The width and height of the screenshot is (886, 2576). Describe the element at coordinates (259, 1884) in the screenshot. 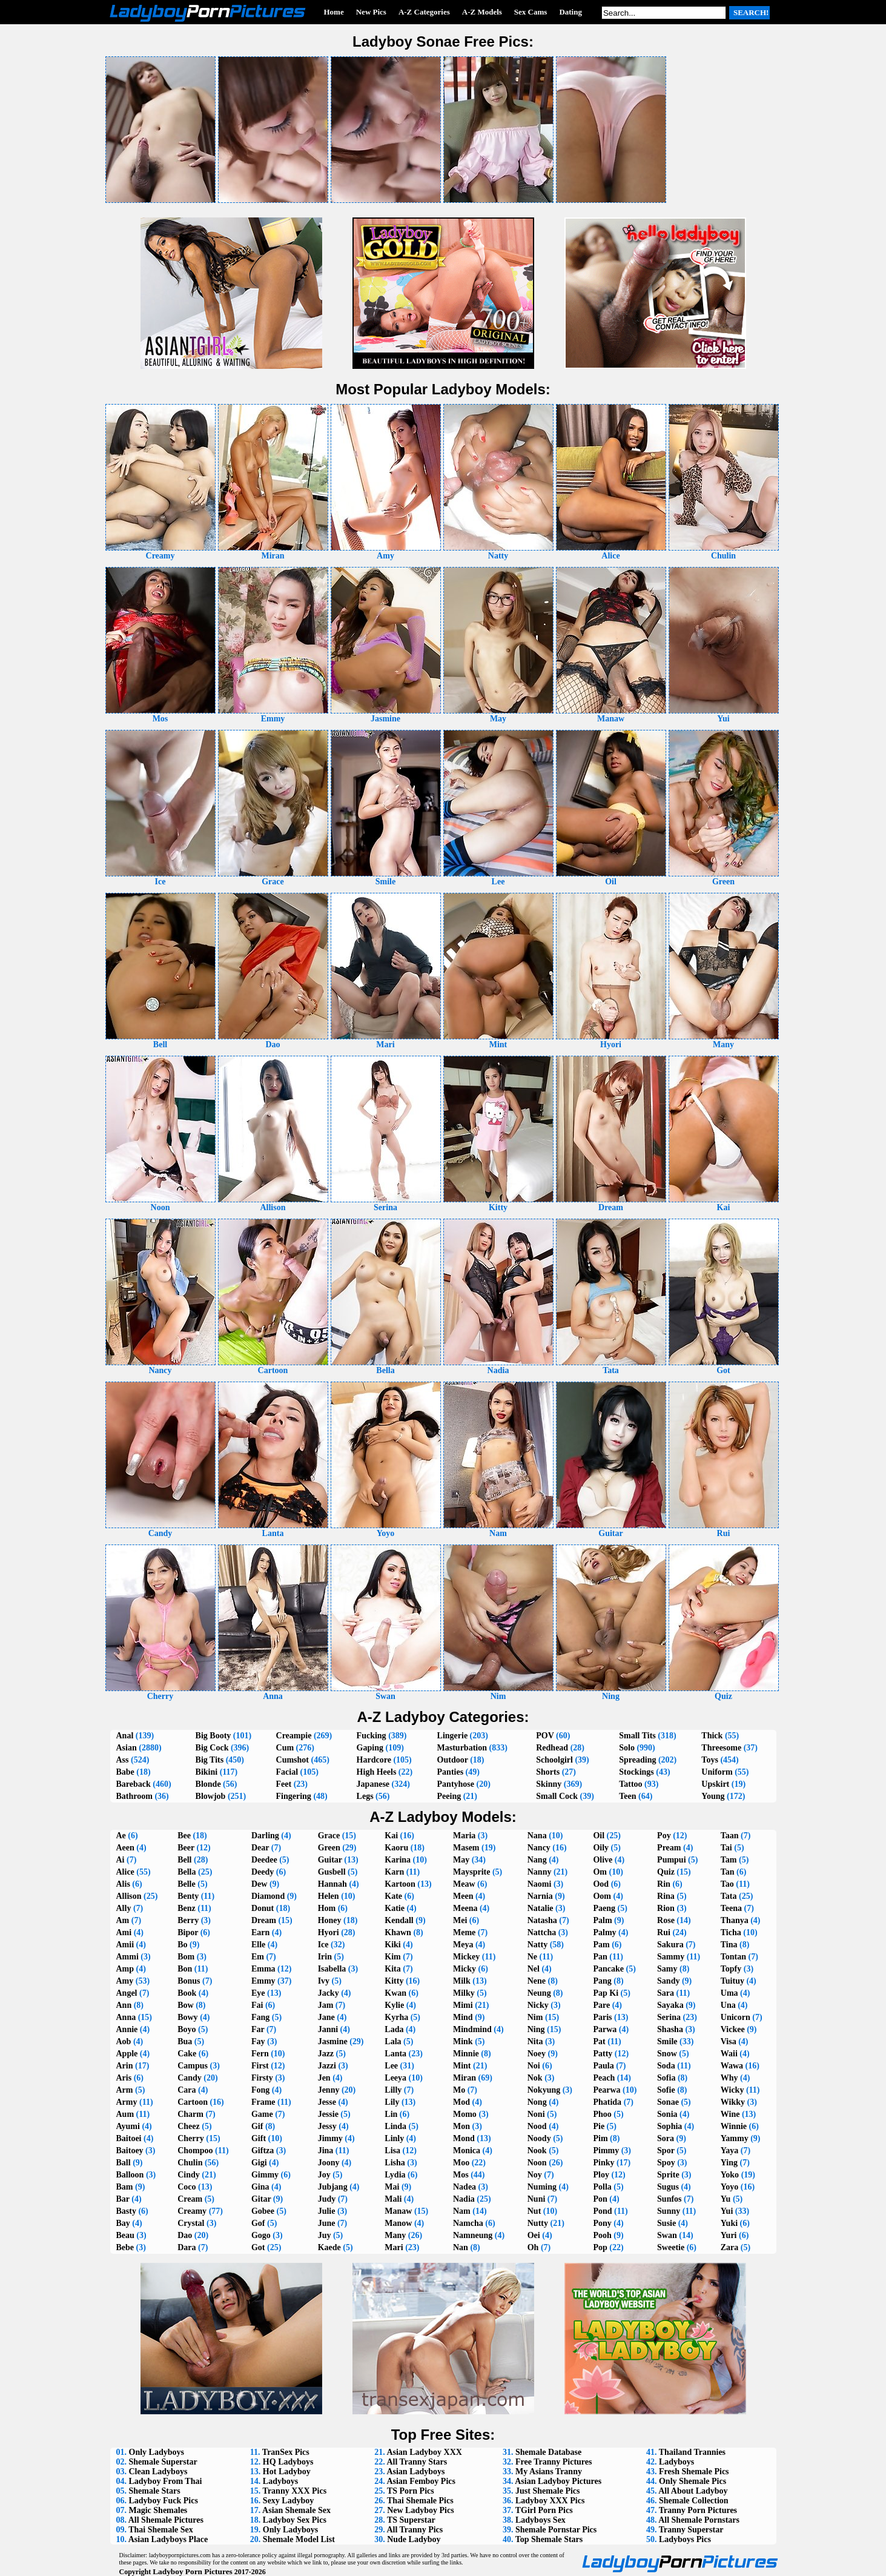

I see `Dew` at that location.